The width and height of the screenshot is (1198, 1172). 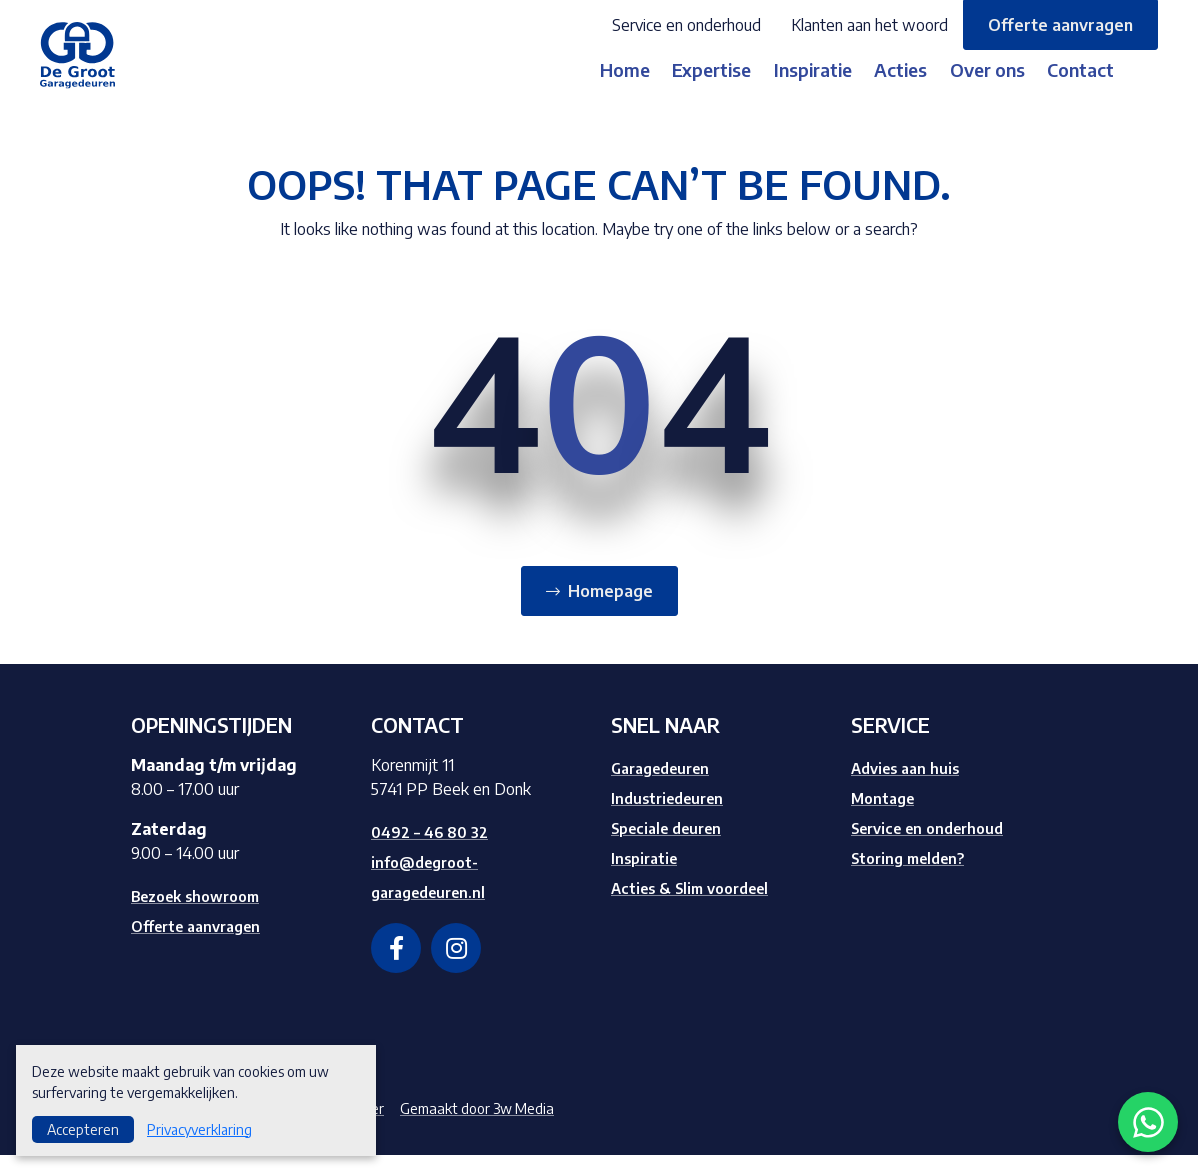 I want to click on Advies aan huis, so click(x=909, y=785).